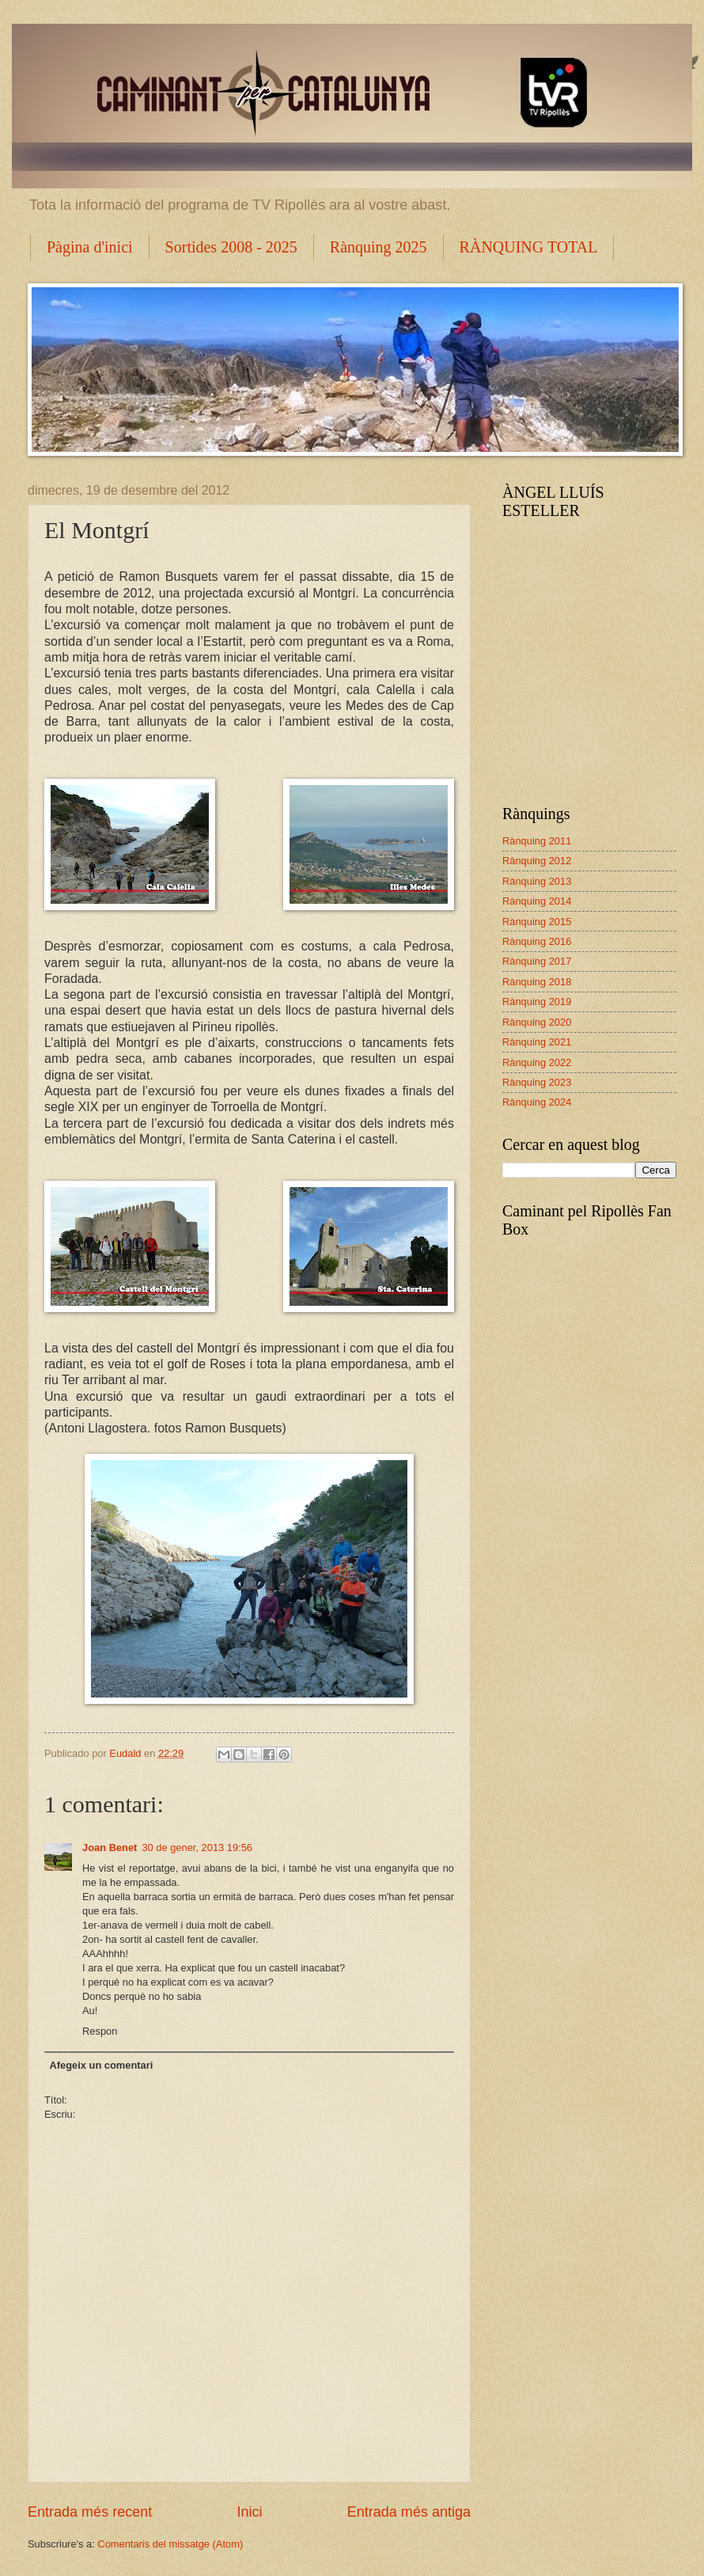 This screenshot has height=2576, width=704. What do you see at coordinates (109, 1847) in the screenshot?
I see `Joan Benet` at bounding box center [109, 1847].